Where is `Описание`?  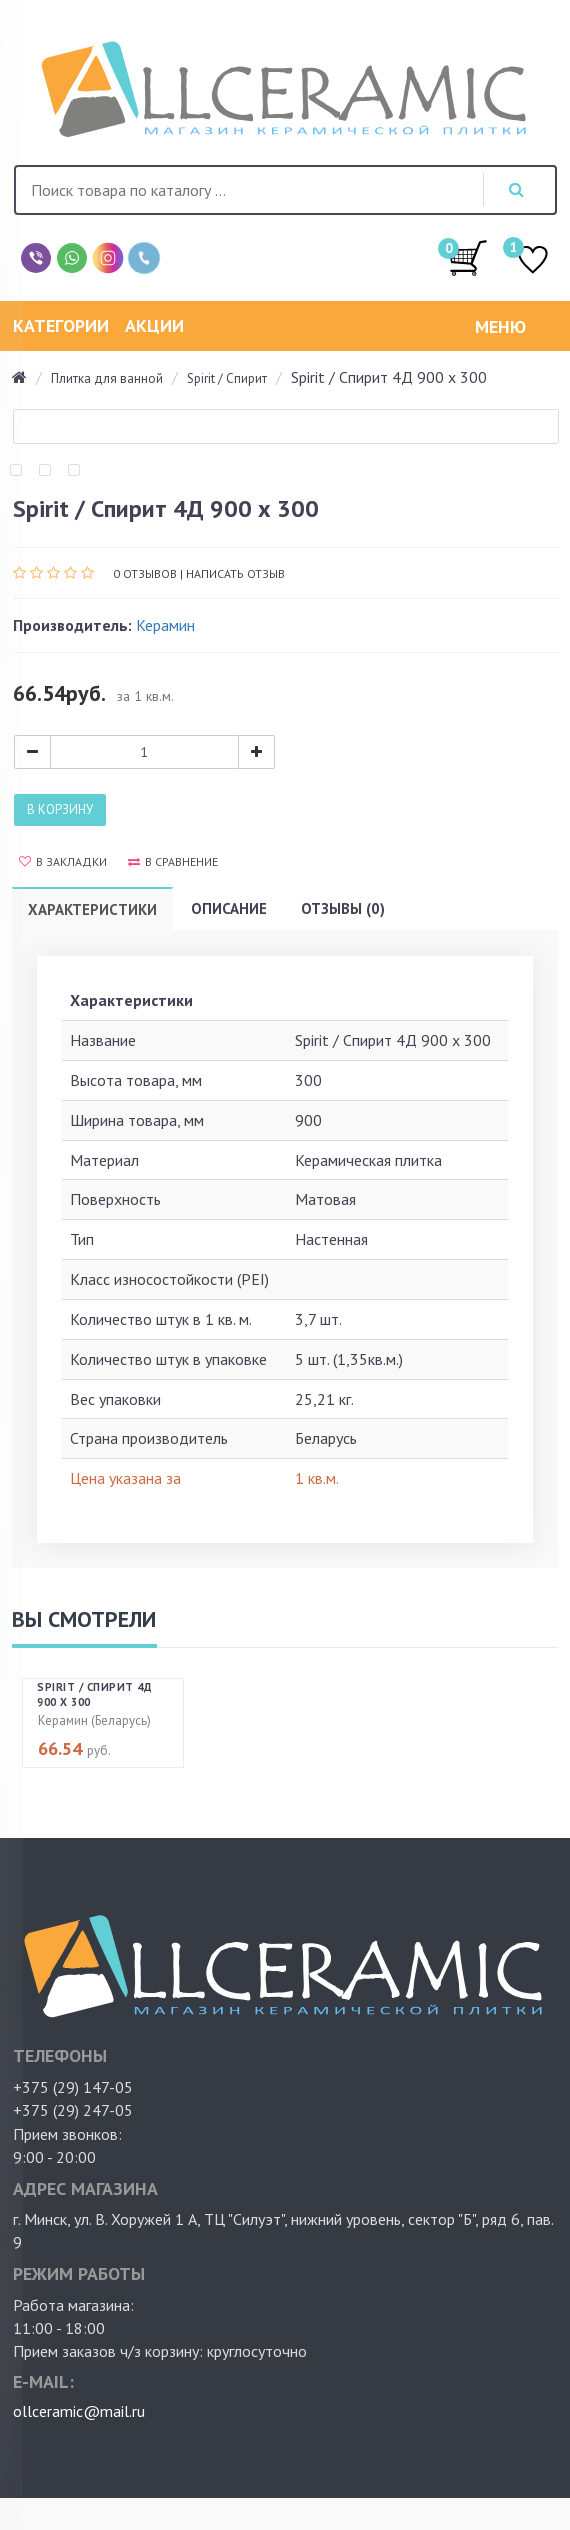 Описание is located at coordinates (229, 908).